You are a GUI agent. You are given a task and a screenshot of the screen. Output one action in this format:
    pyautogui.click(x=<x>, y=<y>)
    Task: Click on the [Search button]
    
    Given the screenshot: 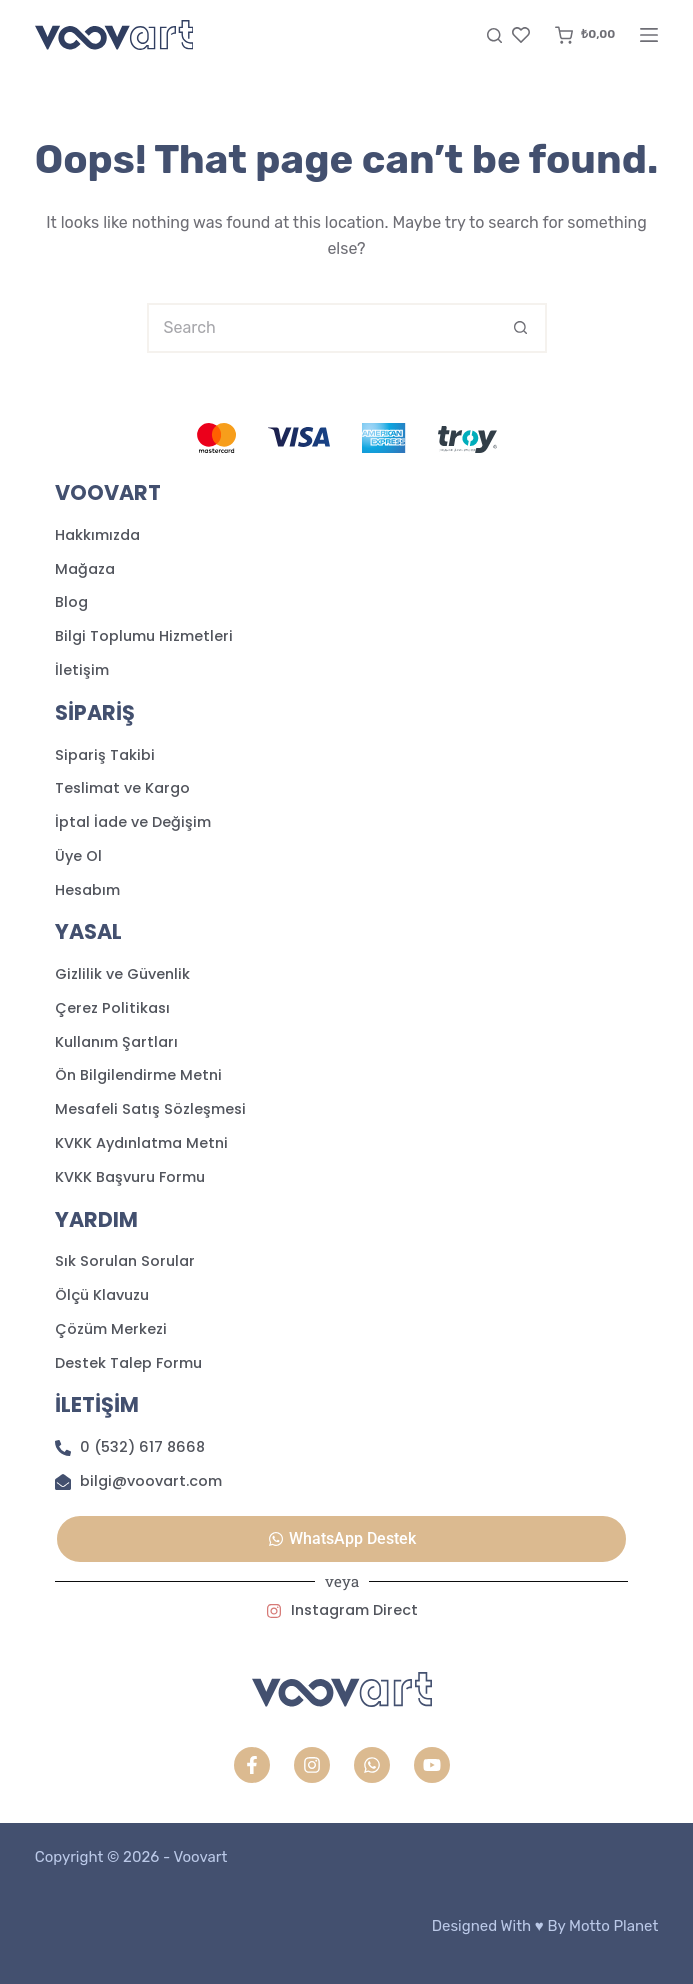 What is the action you would take?
    pyautogui.click(x=522, y=328)
    